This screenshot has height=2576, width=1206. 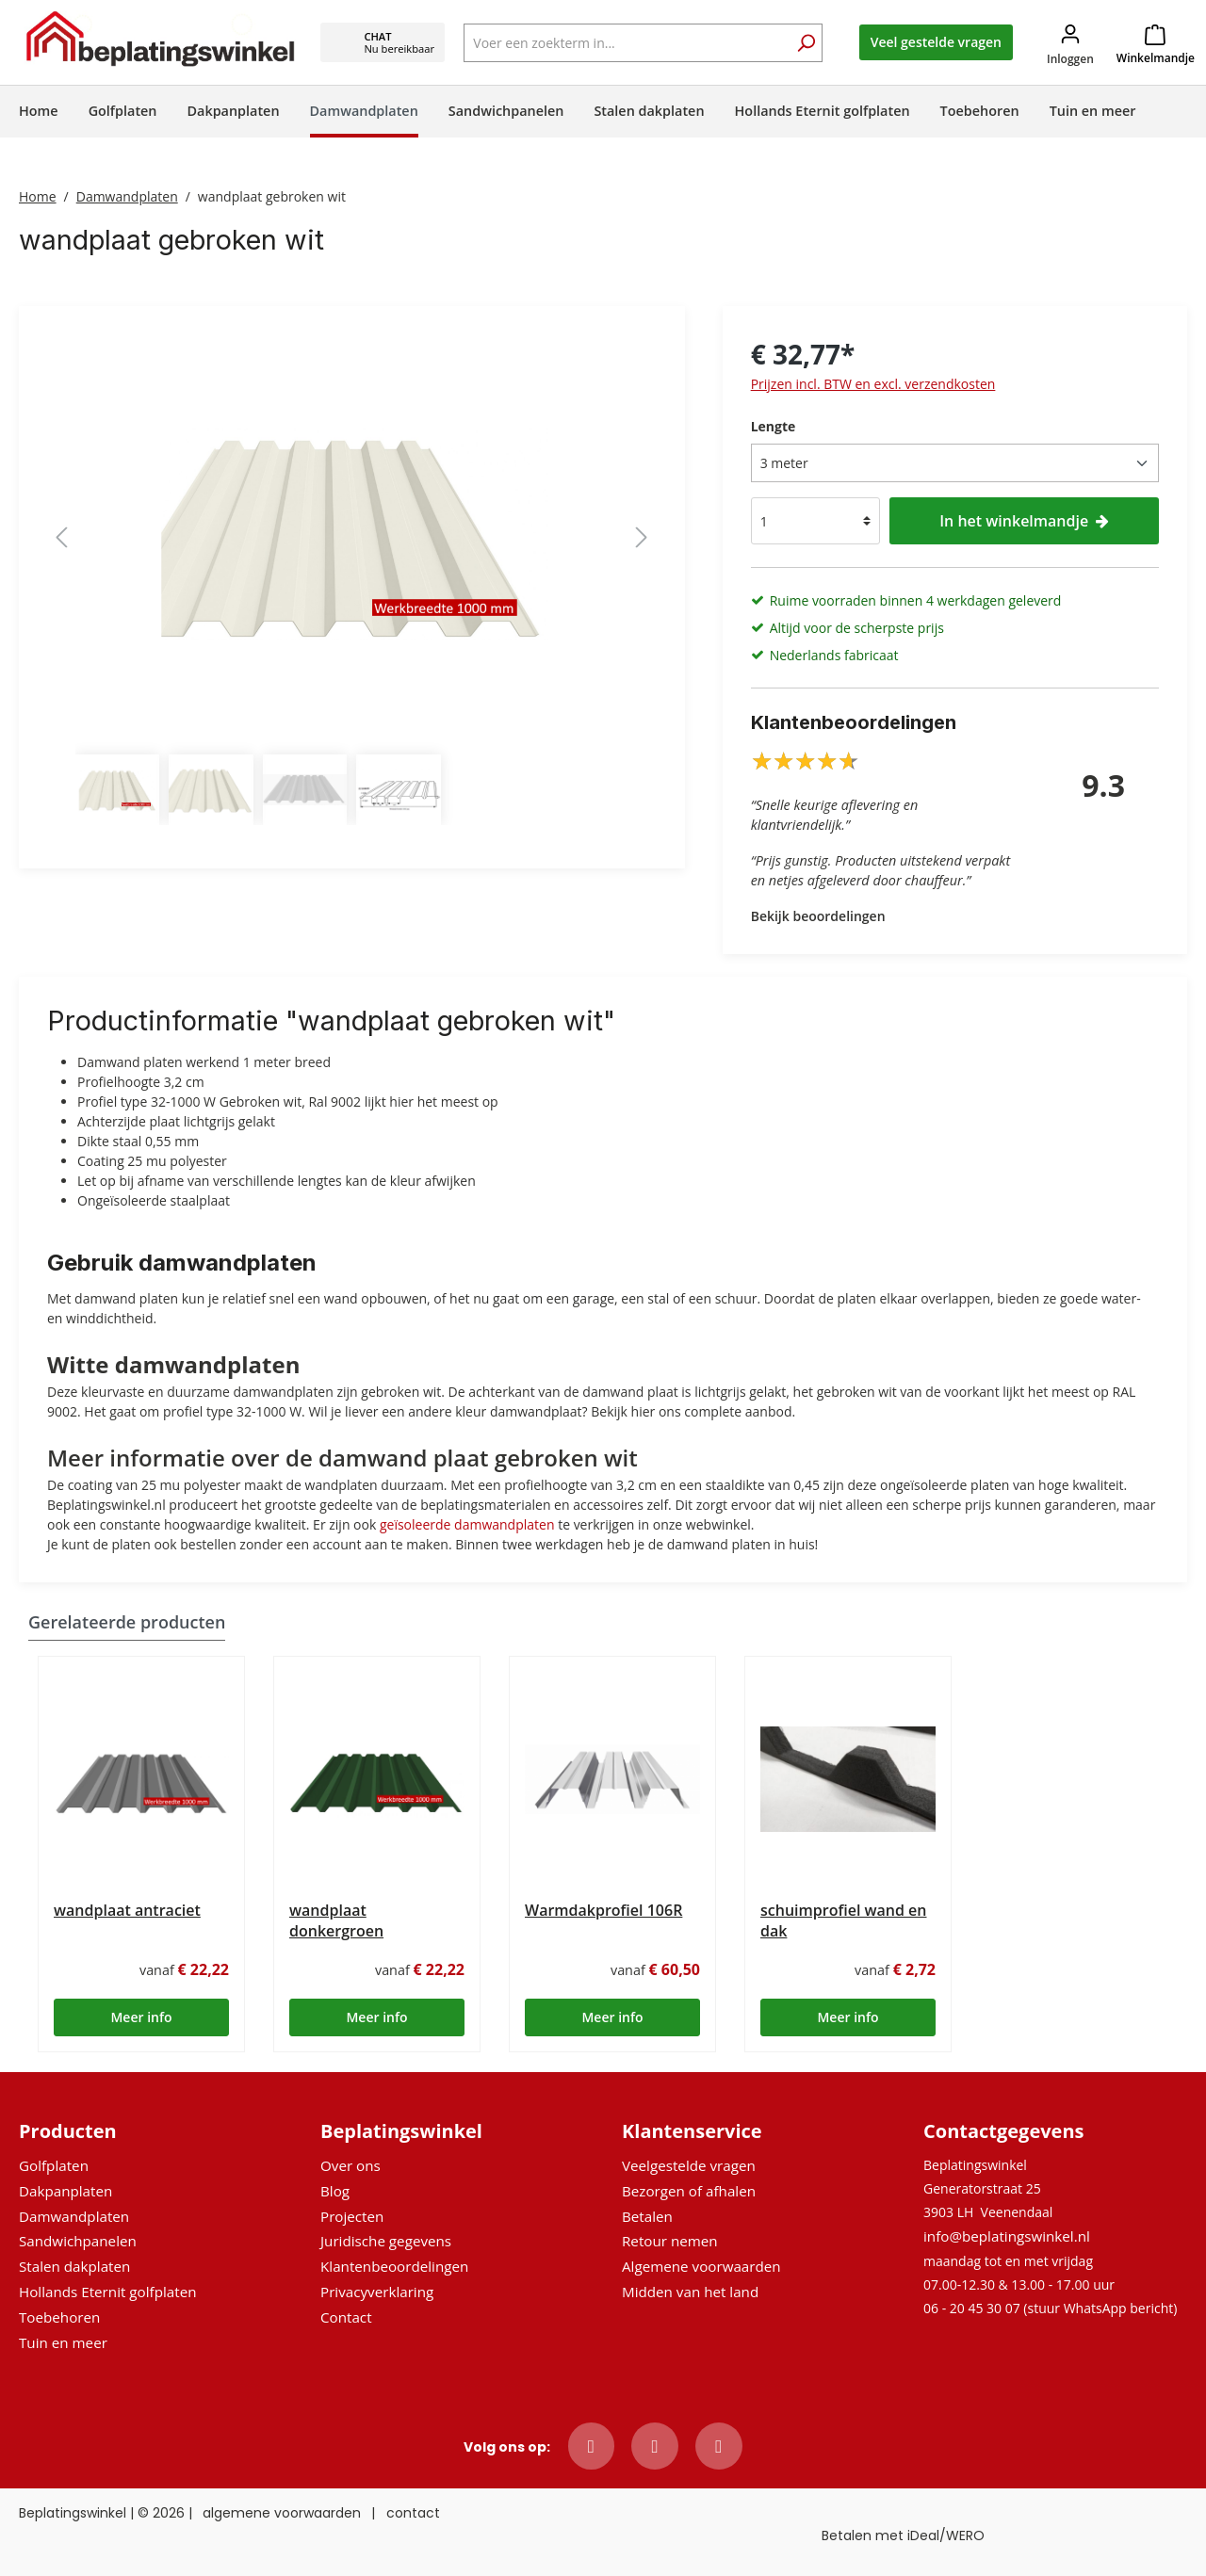 What do you see at coordinates (140, 2017) in the screenshot?
I see `Meer info` at bounding box center [140, 2017].